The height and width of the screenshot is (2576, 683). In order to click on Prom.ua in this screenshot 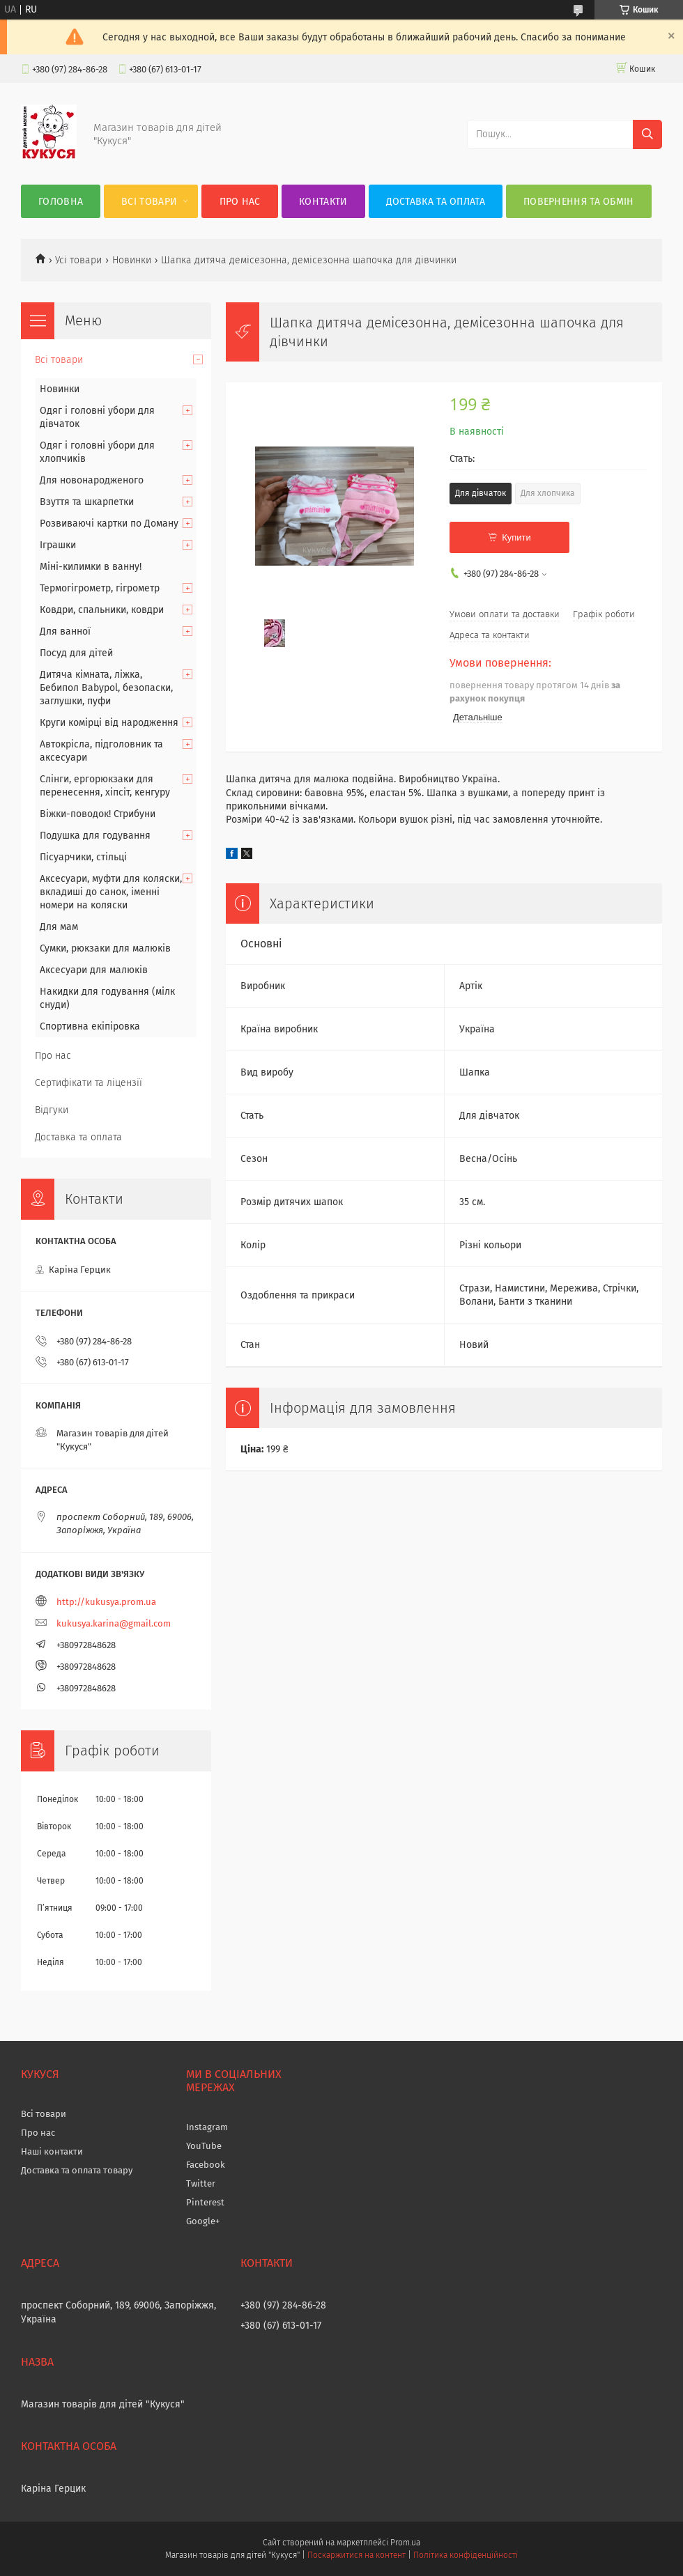, I will do `click(405, 2542)`.